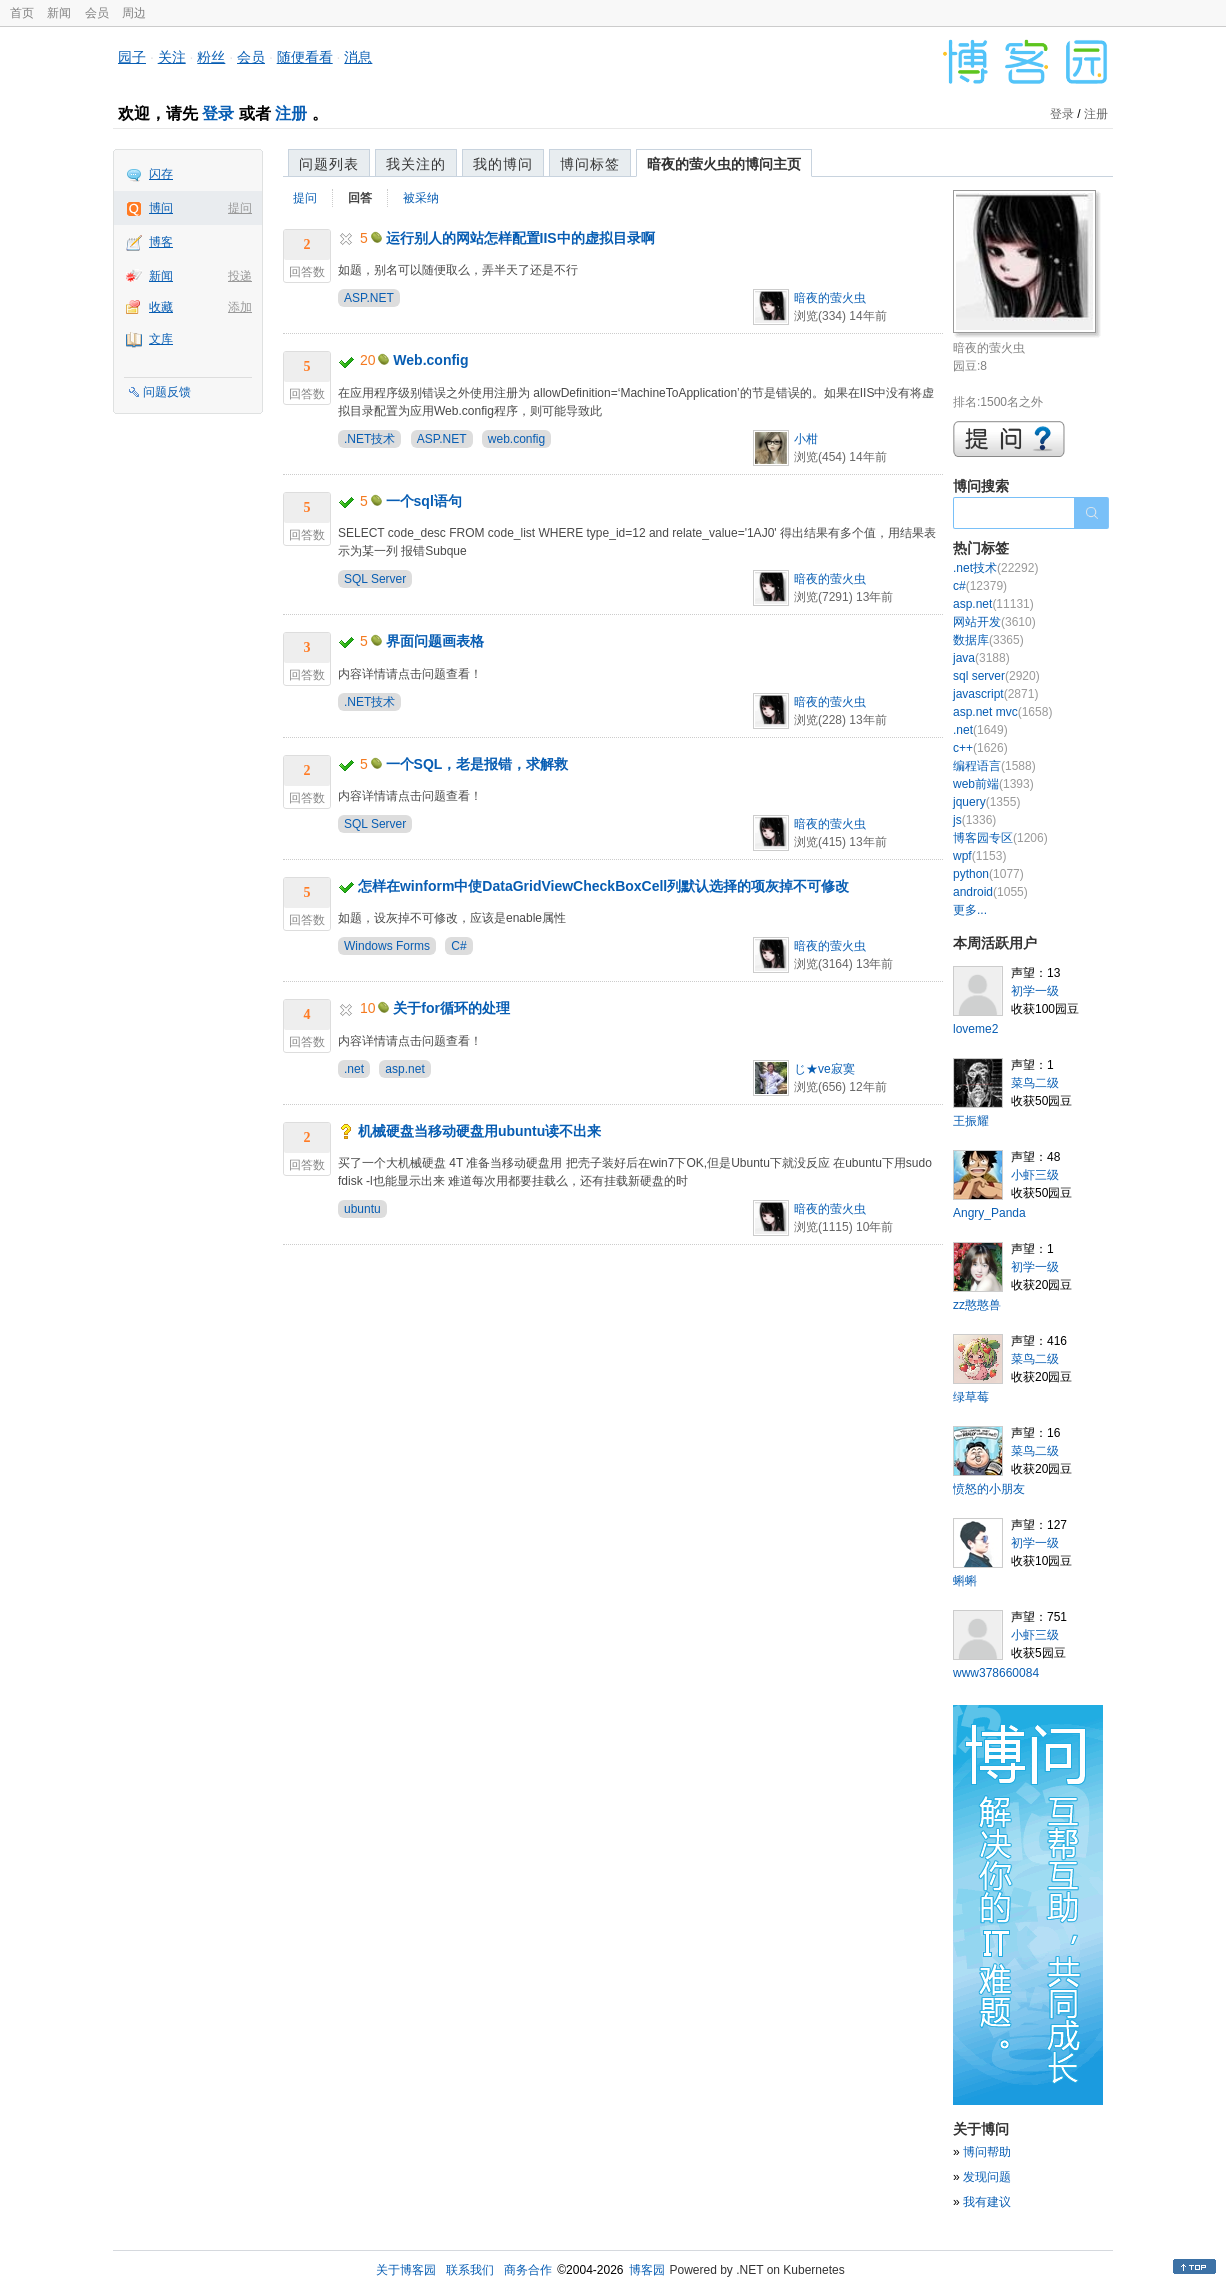  I want to click on 网站开发, so click(994, 622).